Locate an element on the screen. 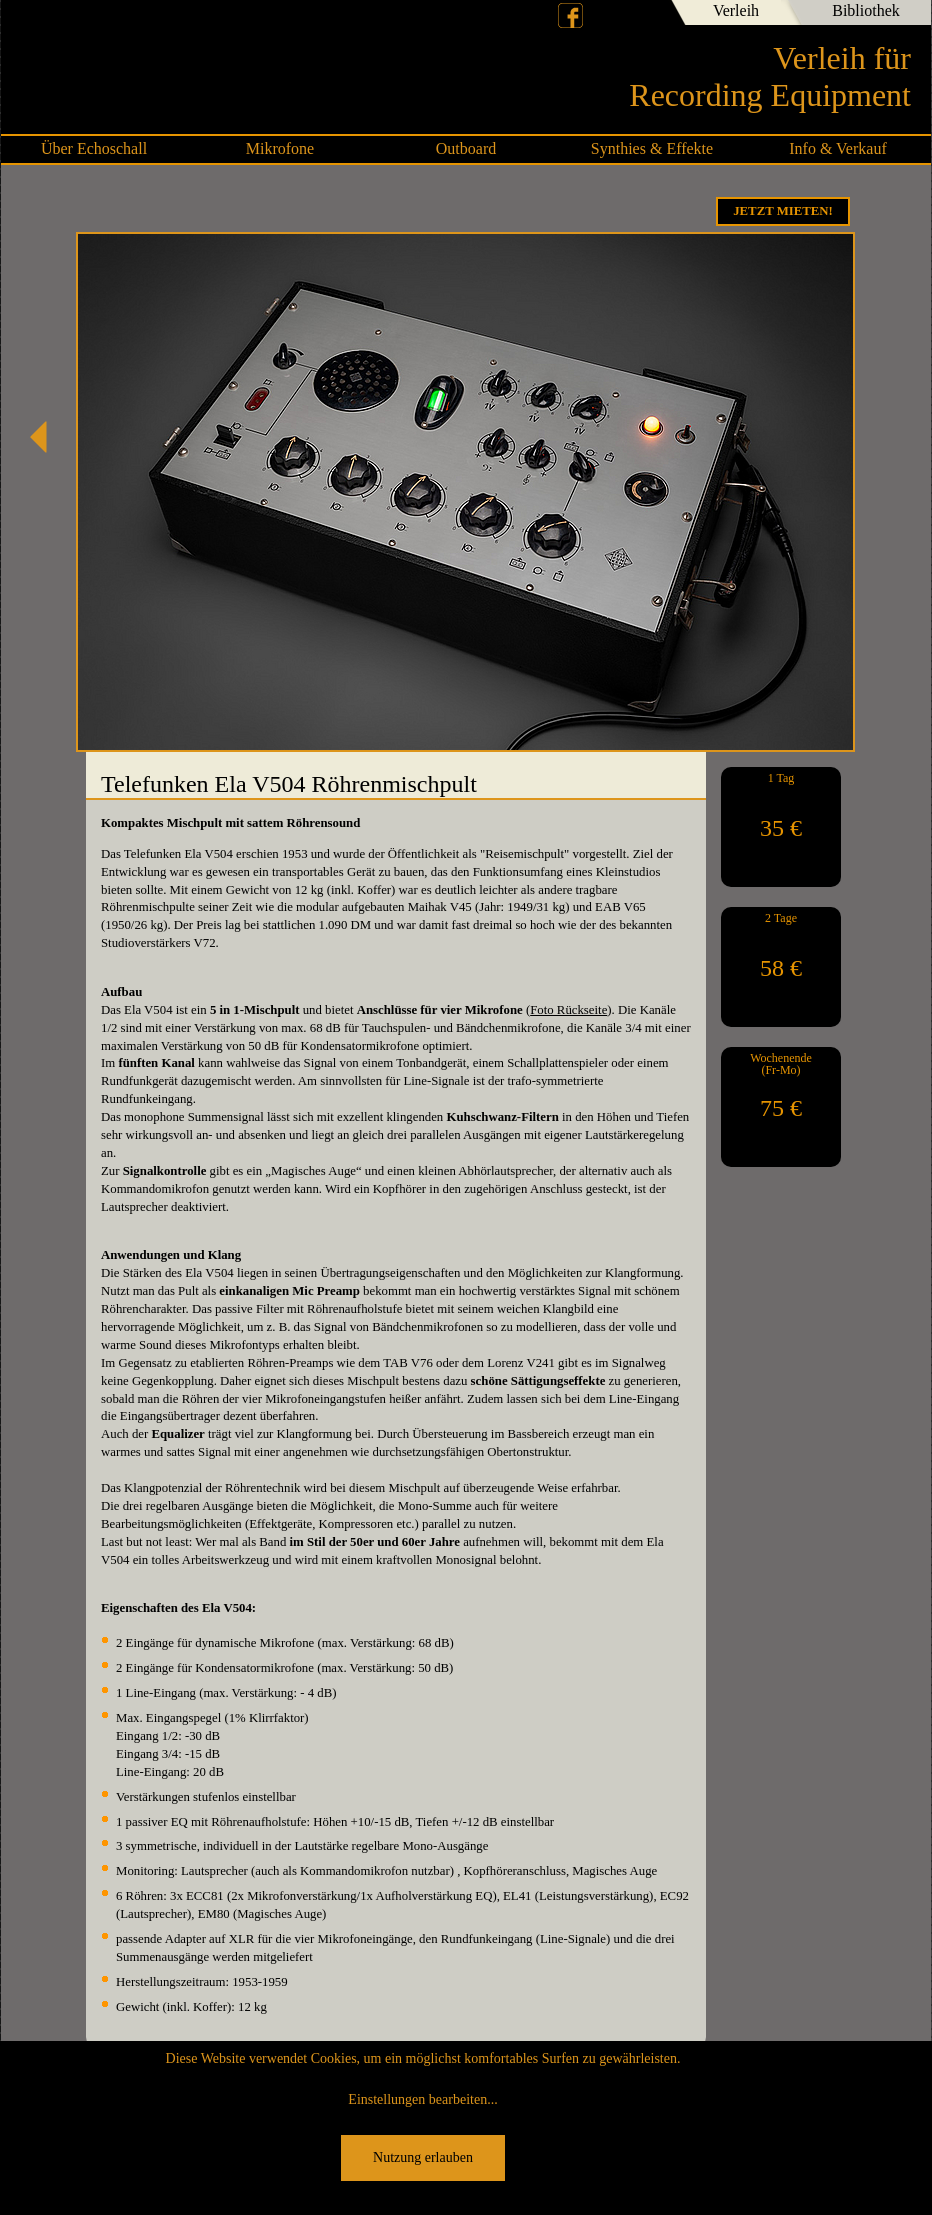 This screenshot has width=932, height=2215. Deutsch is located at coordinates (607, 15).